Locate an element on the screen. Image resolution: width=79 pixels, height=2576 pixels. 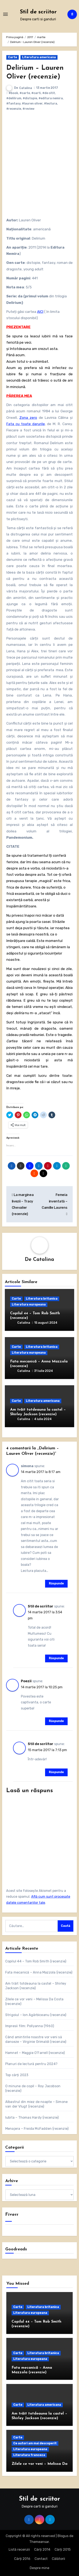
Fata mecanică – Anna Mazzola (recenzie) is located at coordinates (38, 1972).